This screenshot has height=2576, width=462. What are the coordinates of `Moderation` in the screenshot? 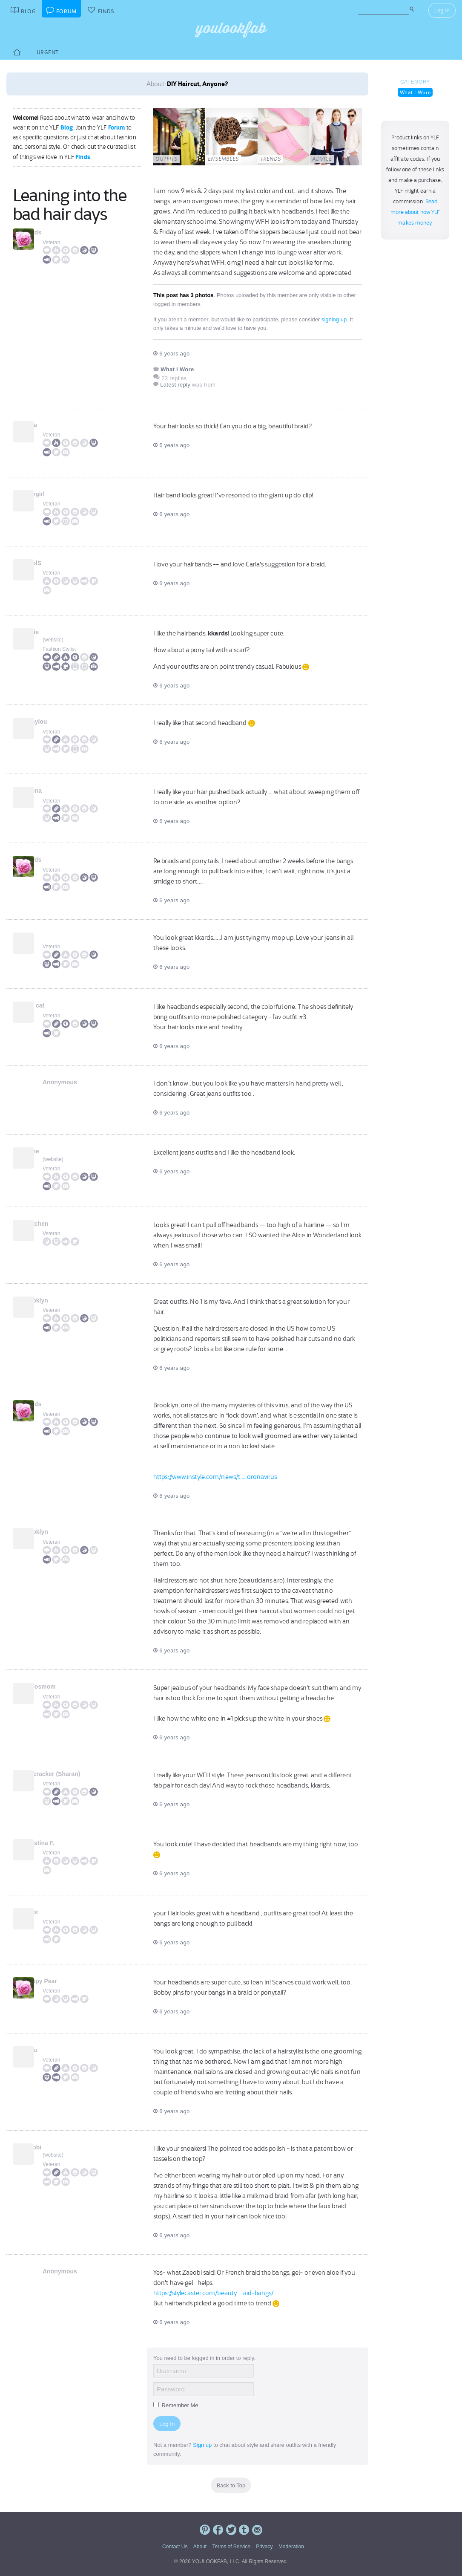 It's located at (291, 2547).